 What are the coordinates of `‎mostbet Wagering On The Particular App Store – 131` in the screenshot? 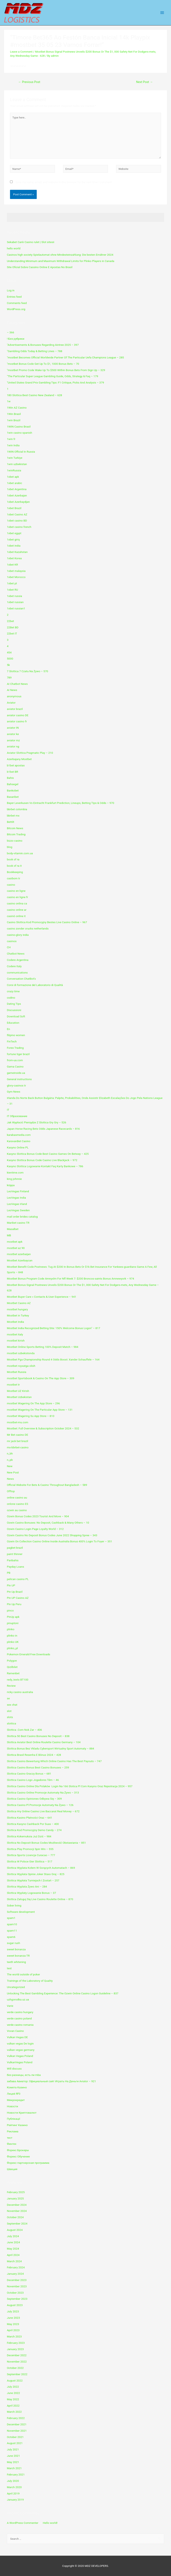 It's located at (40, 1409).